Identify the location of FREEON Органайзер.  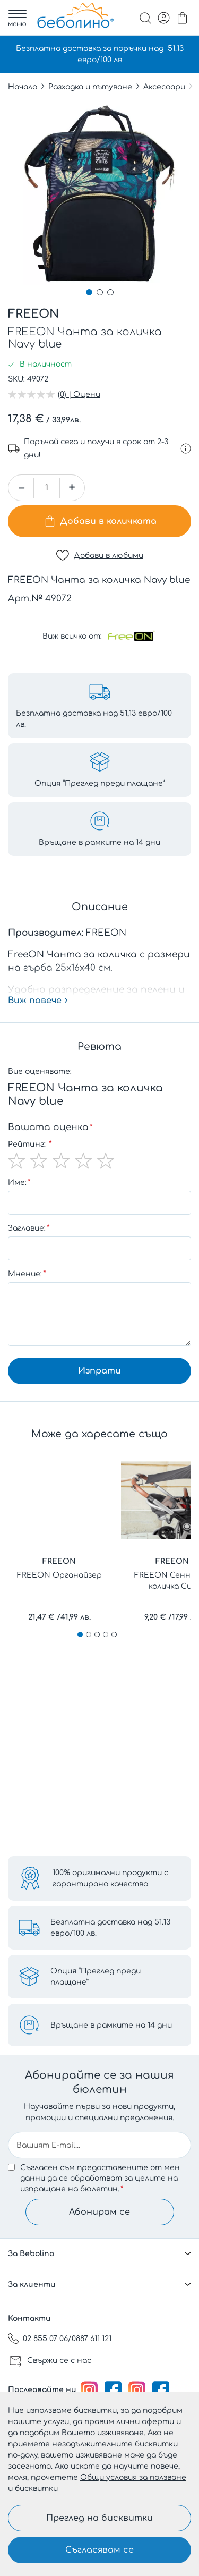
(59, 1575).